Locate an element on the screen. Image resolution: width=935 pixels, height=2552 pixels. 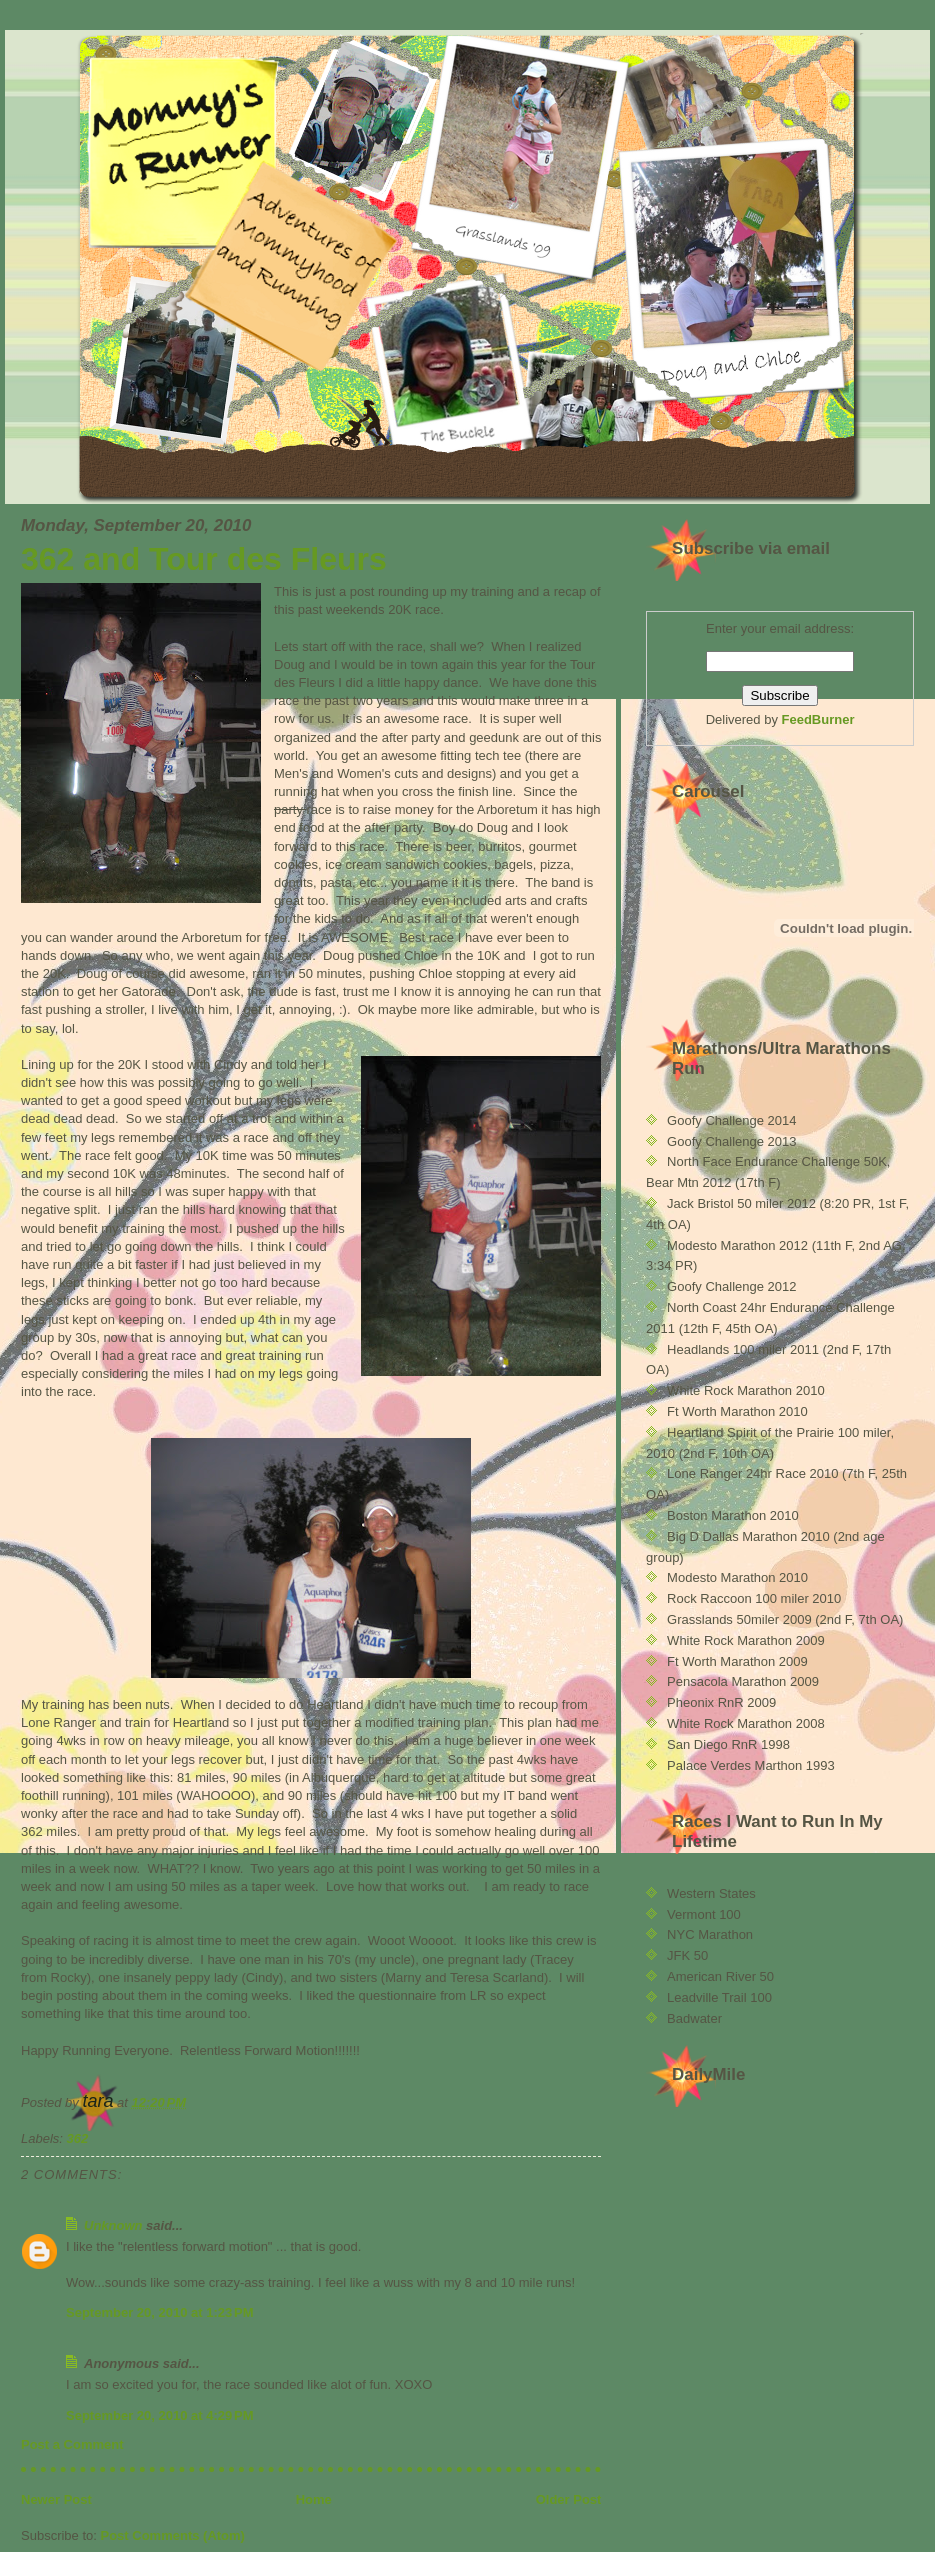
FeedBurner is located at coordinates (818, 719).